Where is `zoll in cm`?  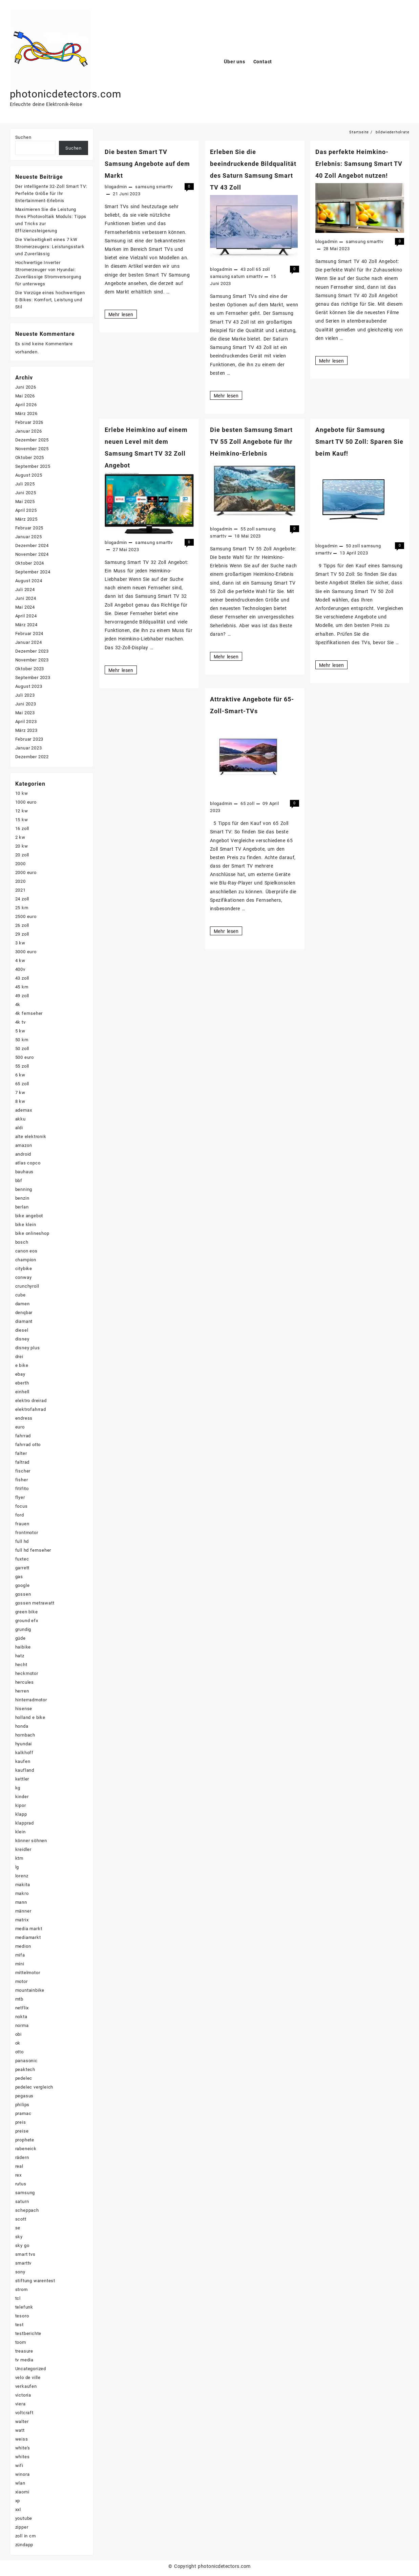
zoll in cm is located at coordinates (25, 2535).